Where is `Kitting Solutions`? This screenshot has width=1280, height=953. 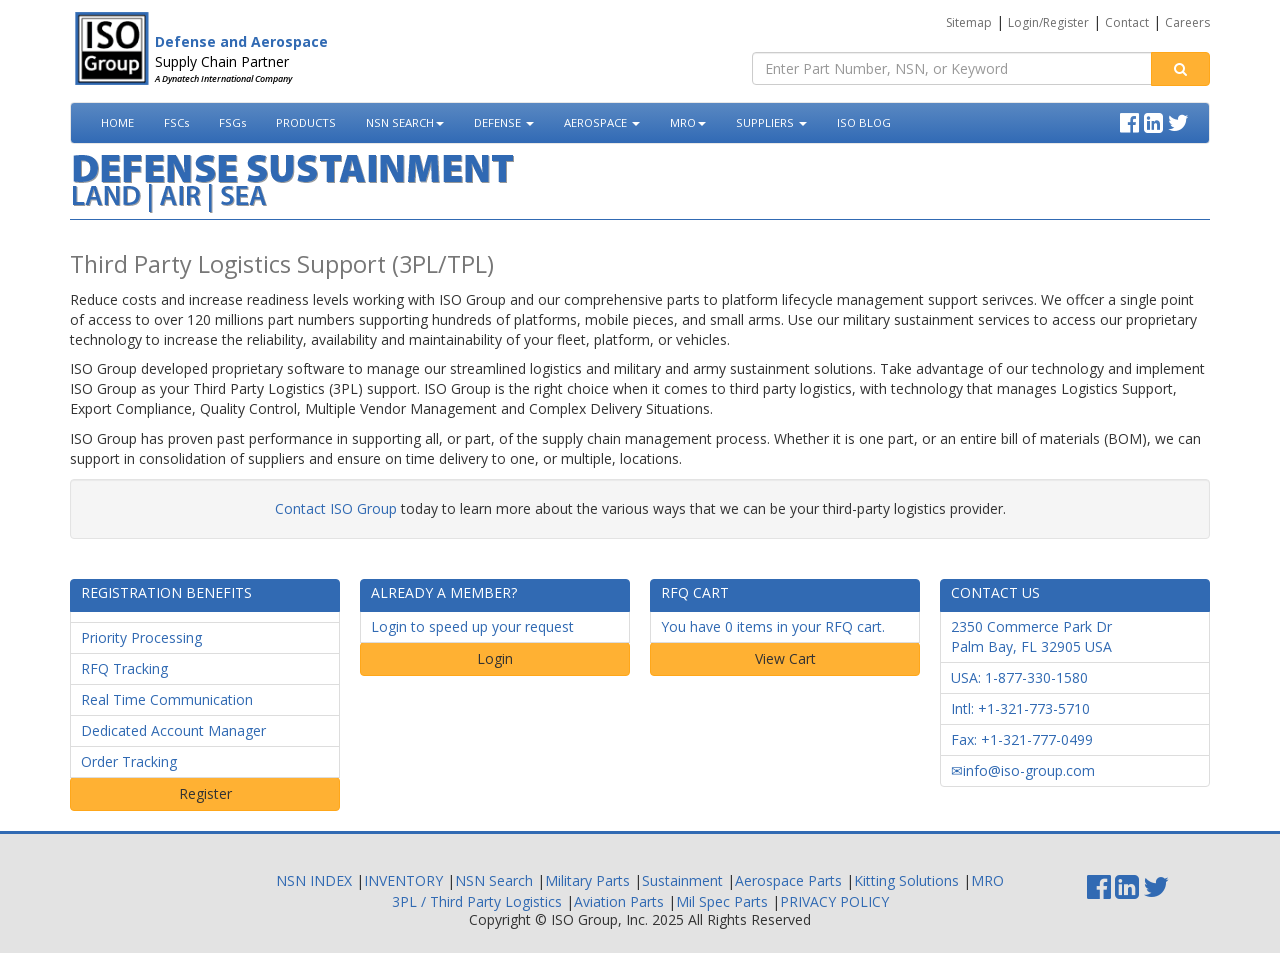 Kitting Solutions is located at coordinates (906, 880).